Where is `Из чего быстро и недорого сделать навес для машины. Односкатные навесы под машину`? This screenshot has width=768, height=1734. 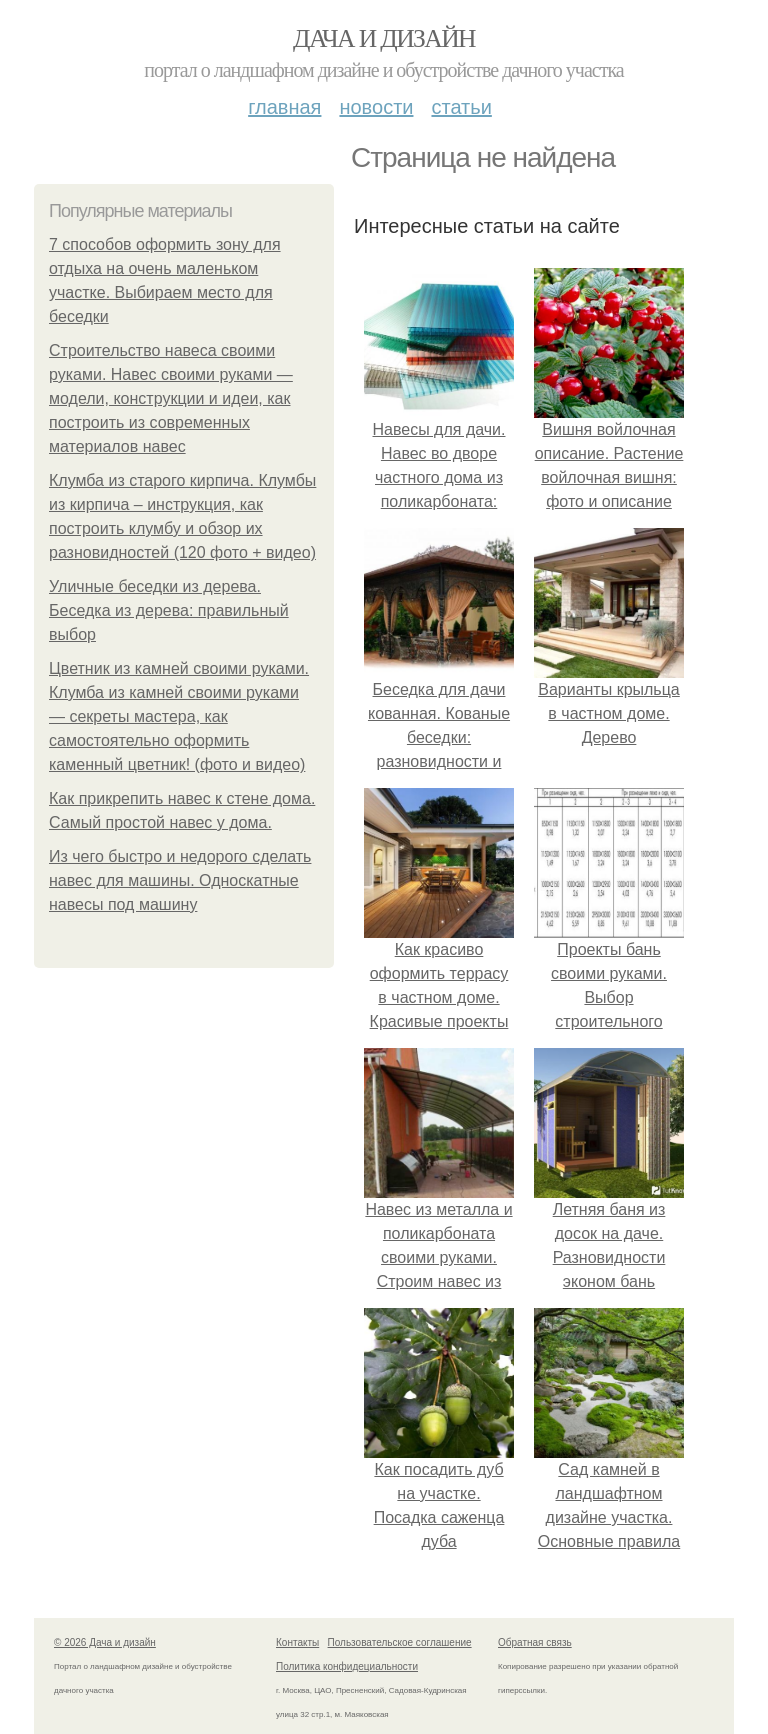 Из чего быстро и недорого сделать навес для машины. Односкатные навесы под машину is located at coordinates (180, 880).